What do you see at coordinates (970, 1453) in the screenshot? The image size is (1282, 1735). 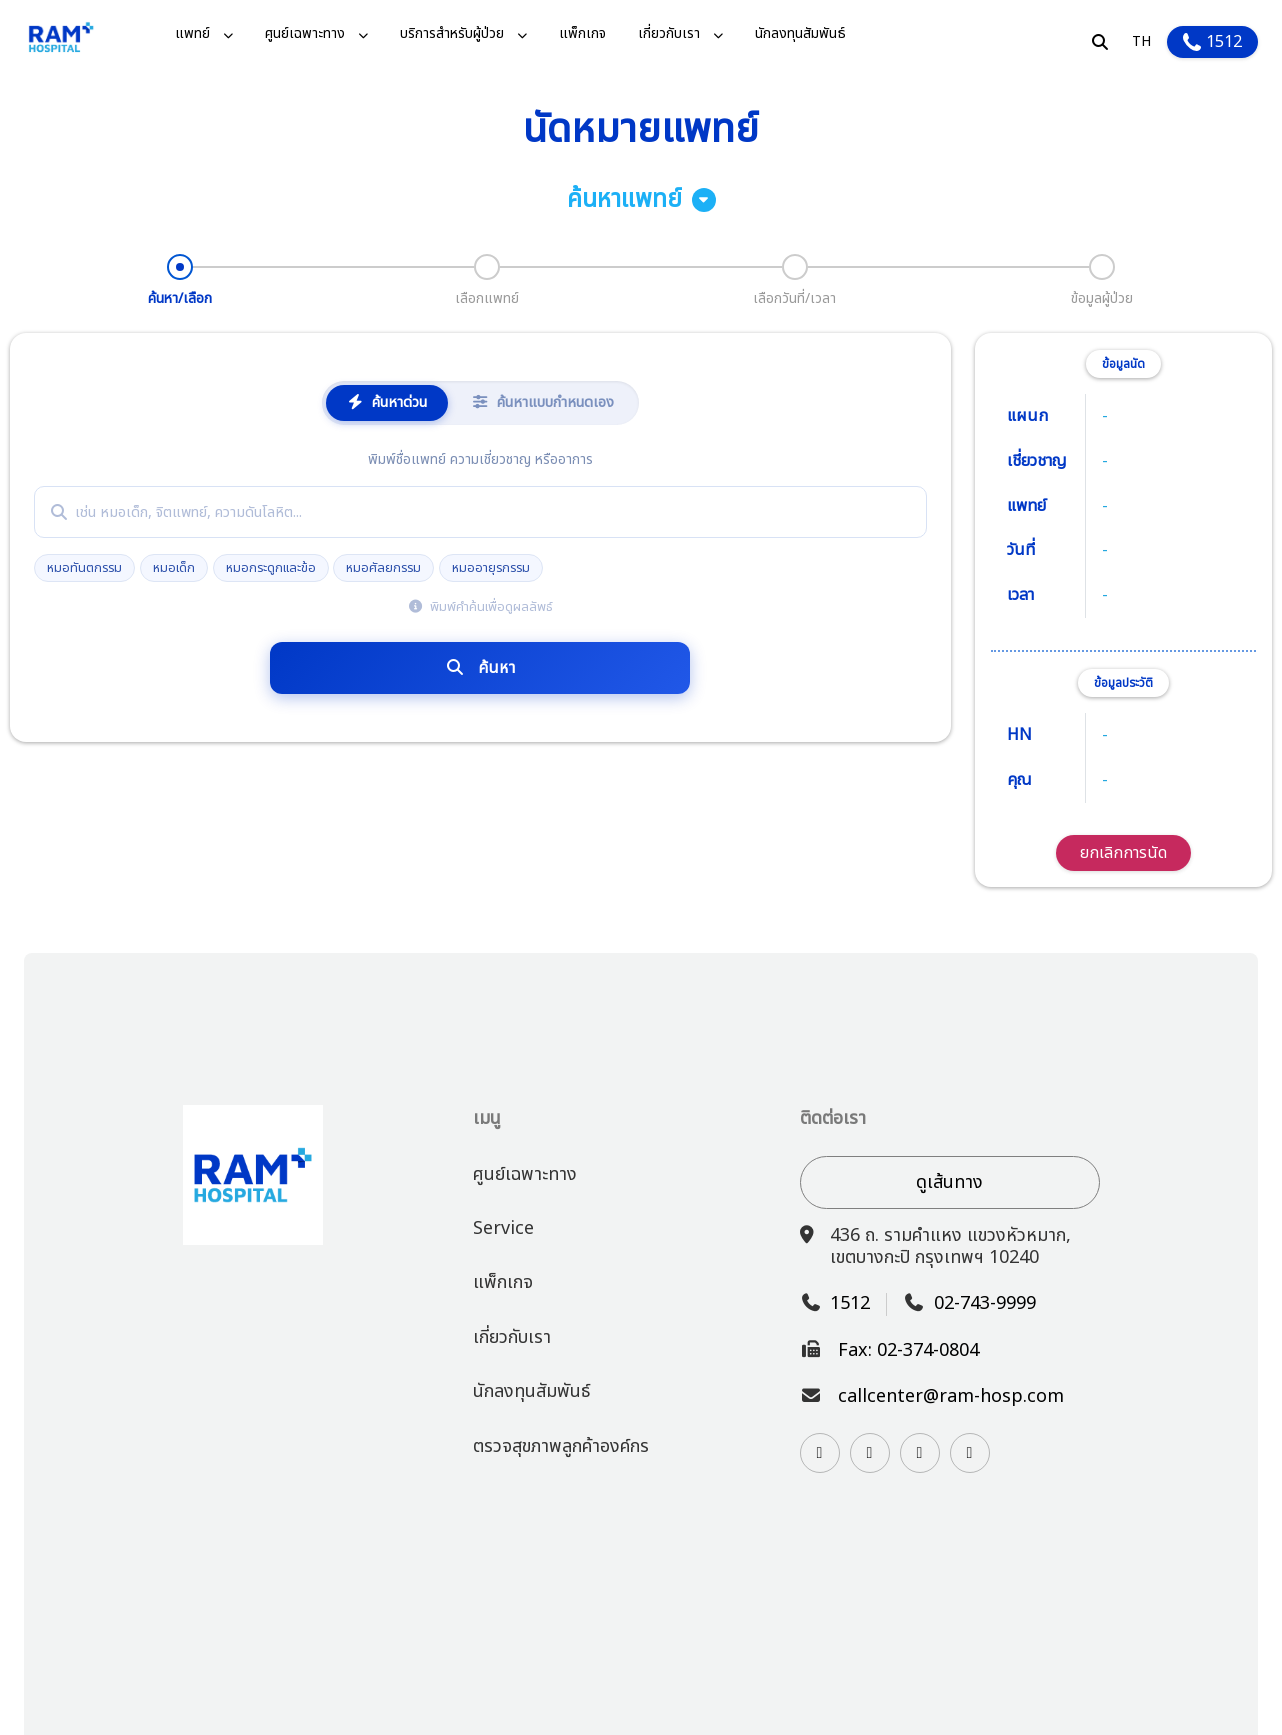 I see `[TikTok]` at bounding box center [970, 1453].